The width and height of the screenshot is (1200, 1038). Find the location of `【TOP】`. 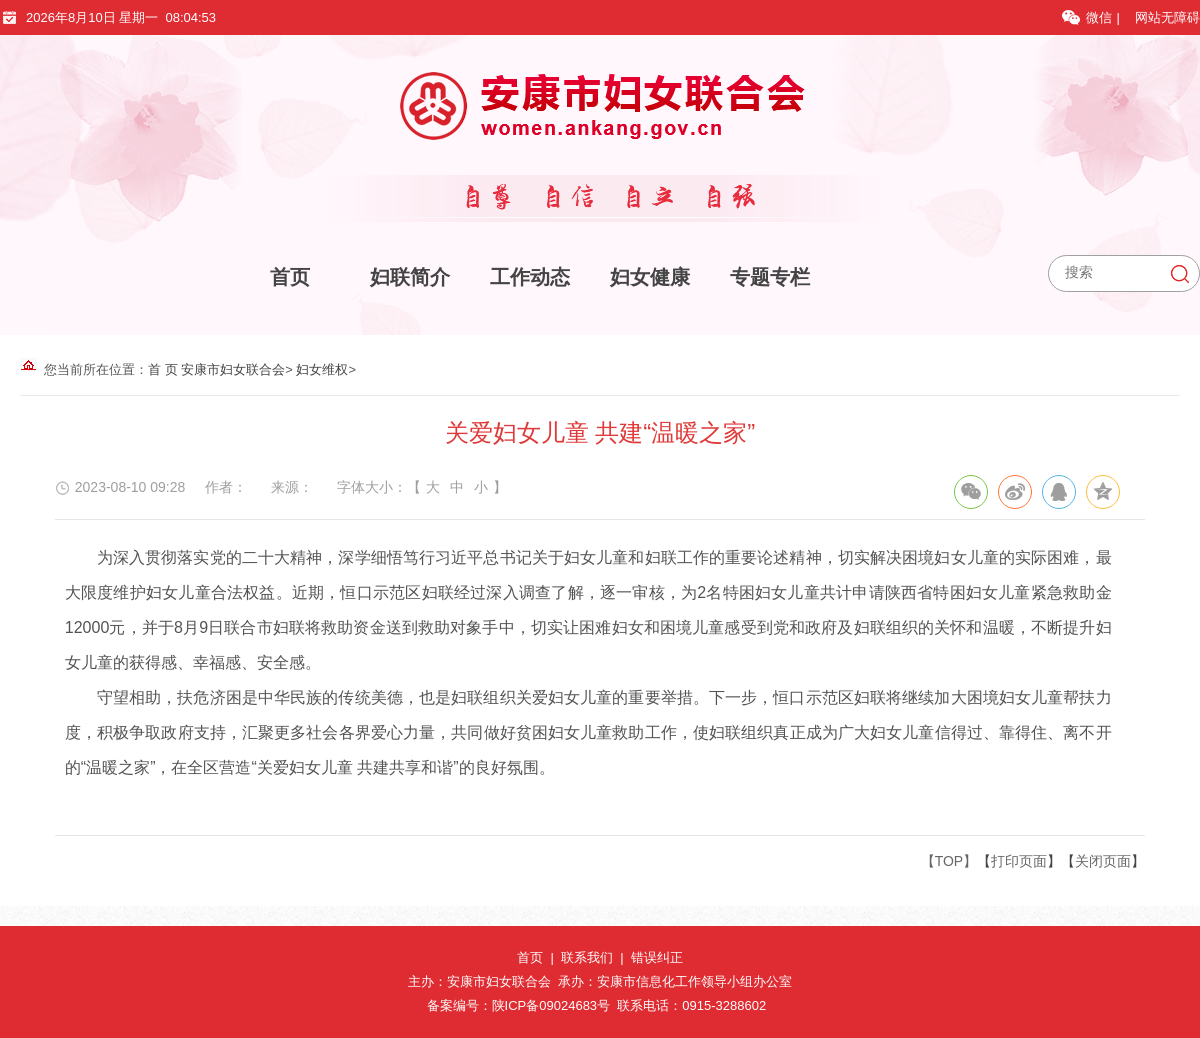

【TOP】 is located at coordinates (949, 861).